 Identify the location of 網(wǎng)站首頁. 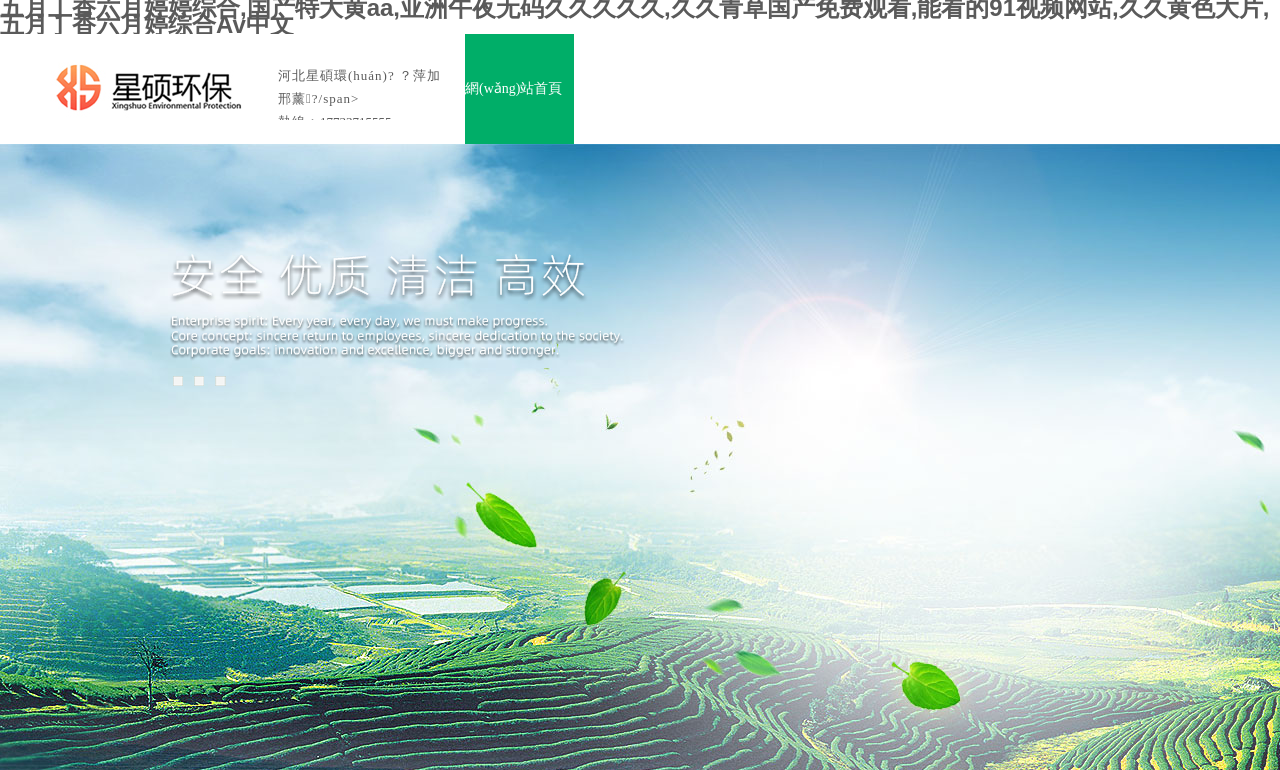
(513, 88).